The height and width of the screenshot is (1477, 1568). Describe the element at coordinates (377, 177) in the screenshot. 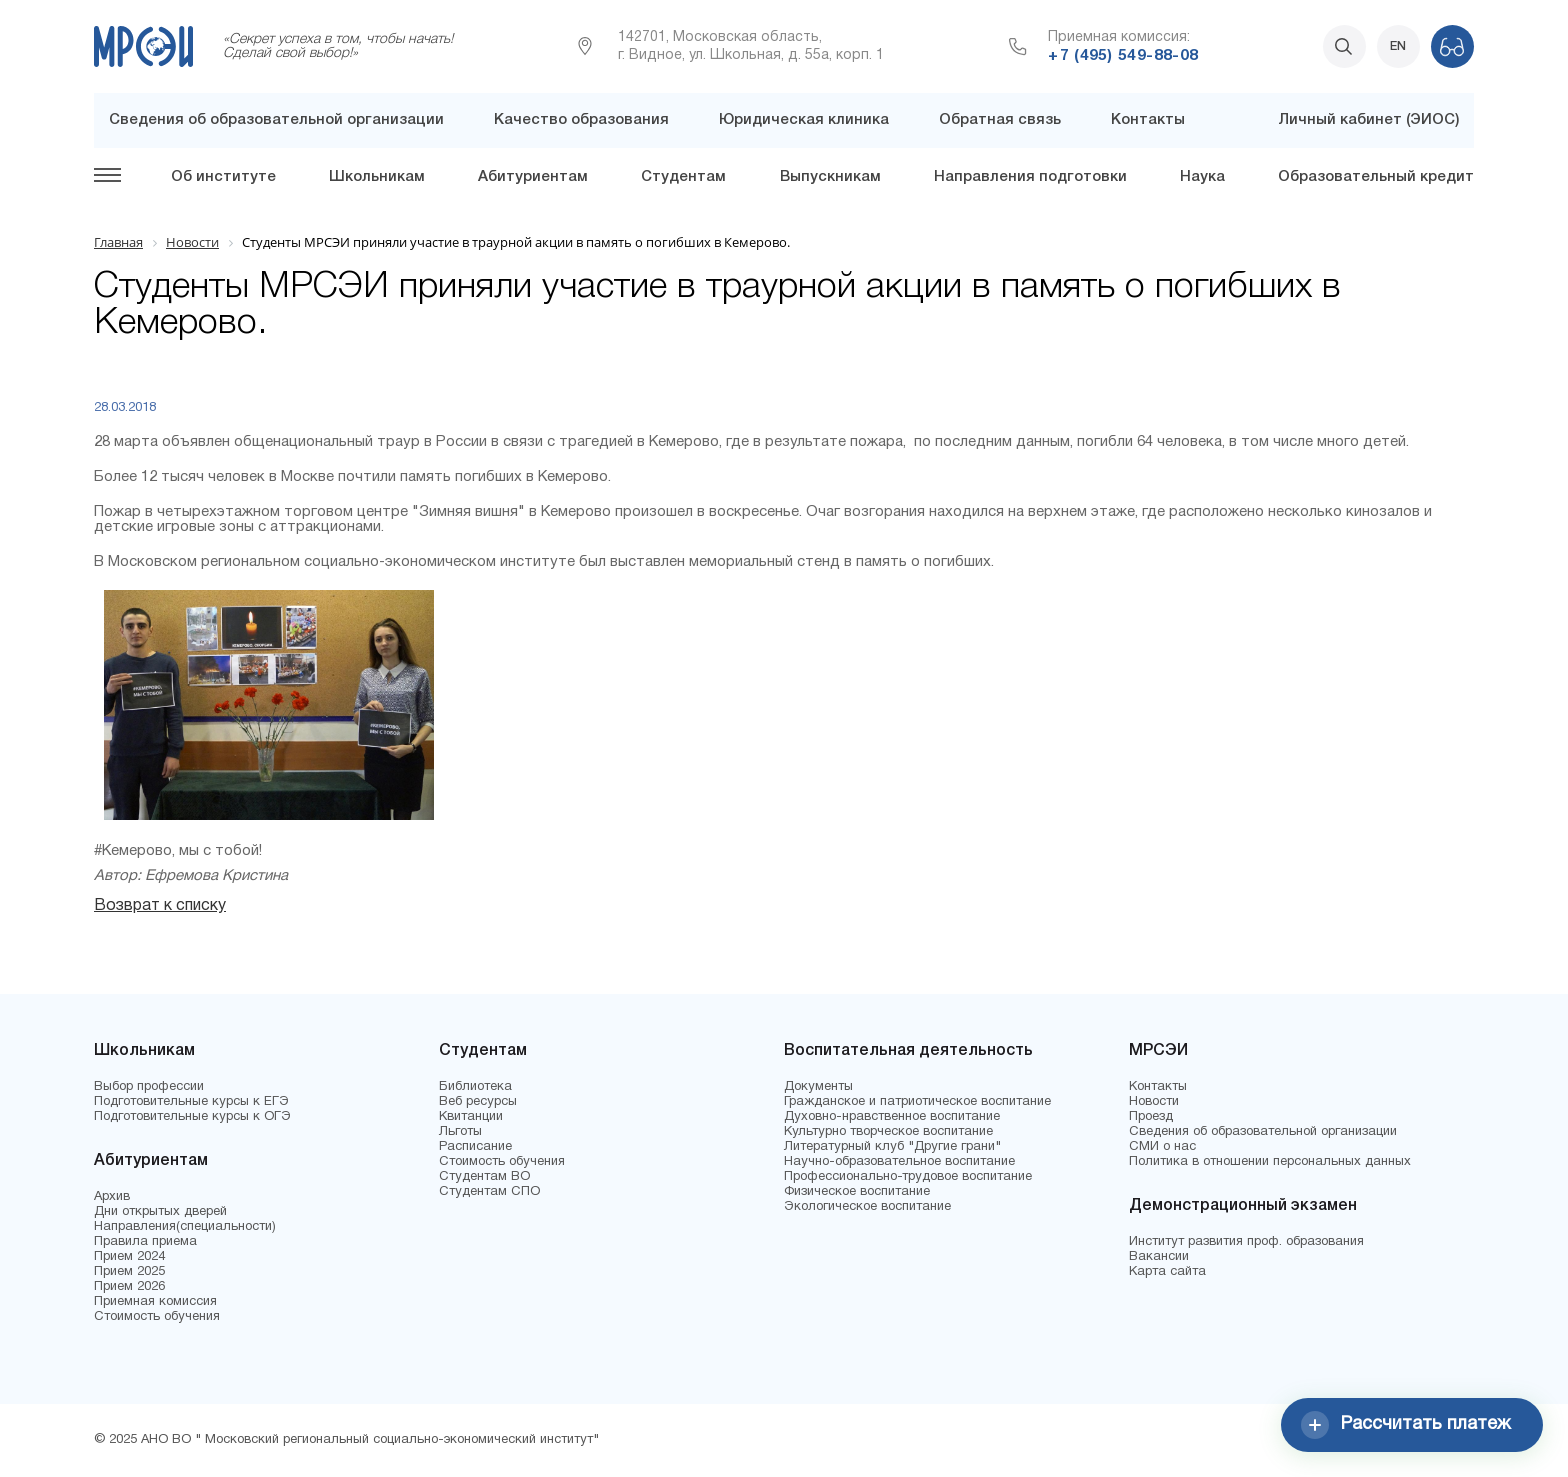

I see `Школьникам` at that location.